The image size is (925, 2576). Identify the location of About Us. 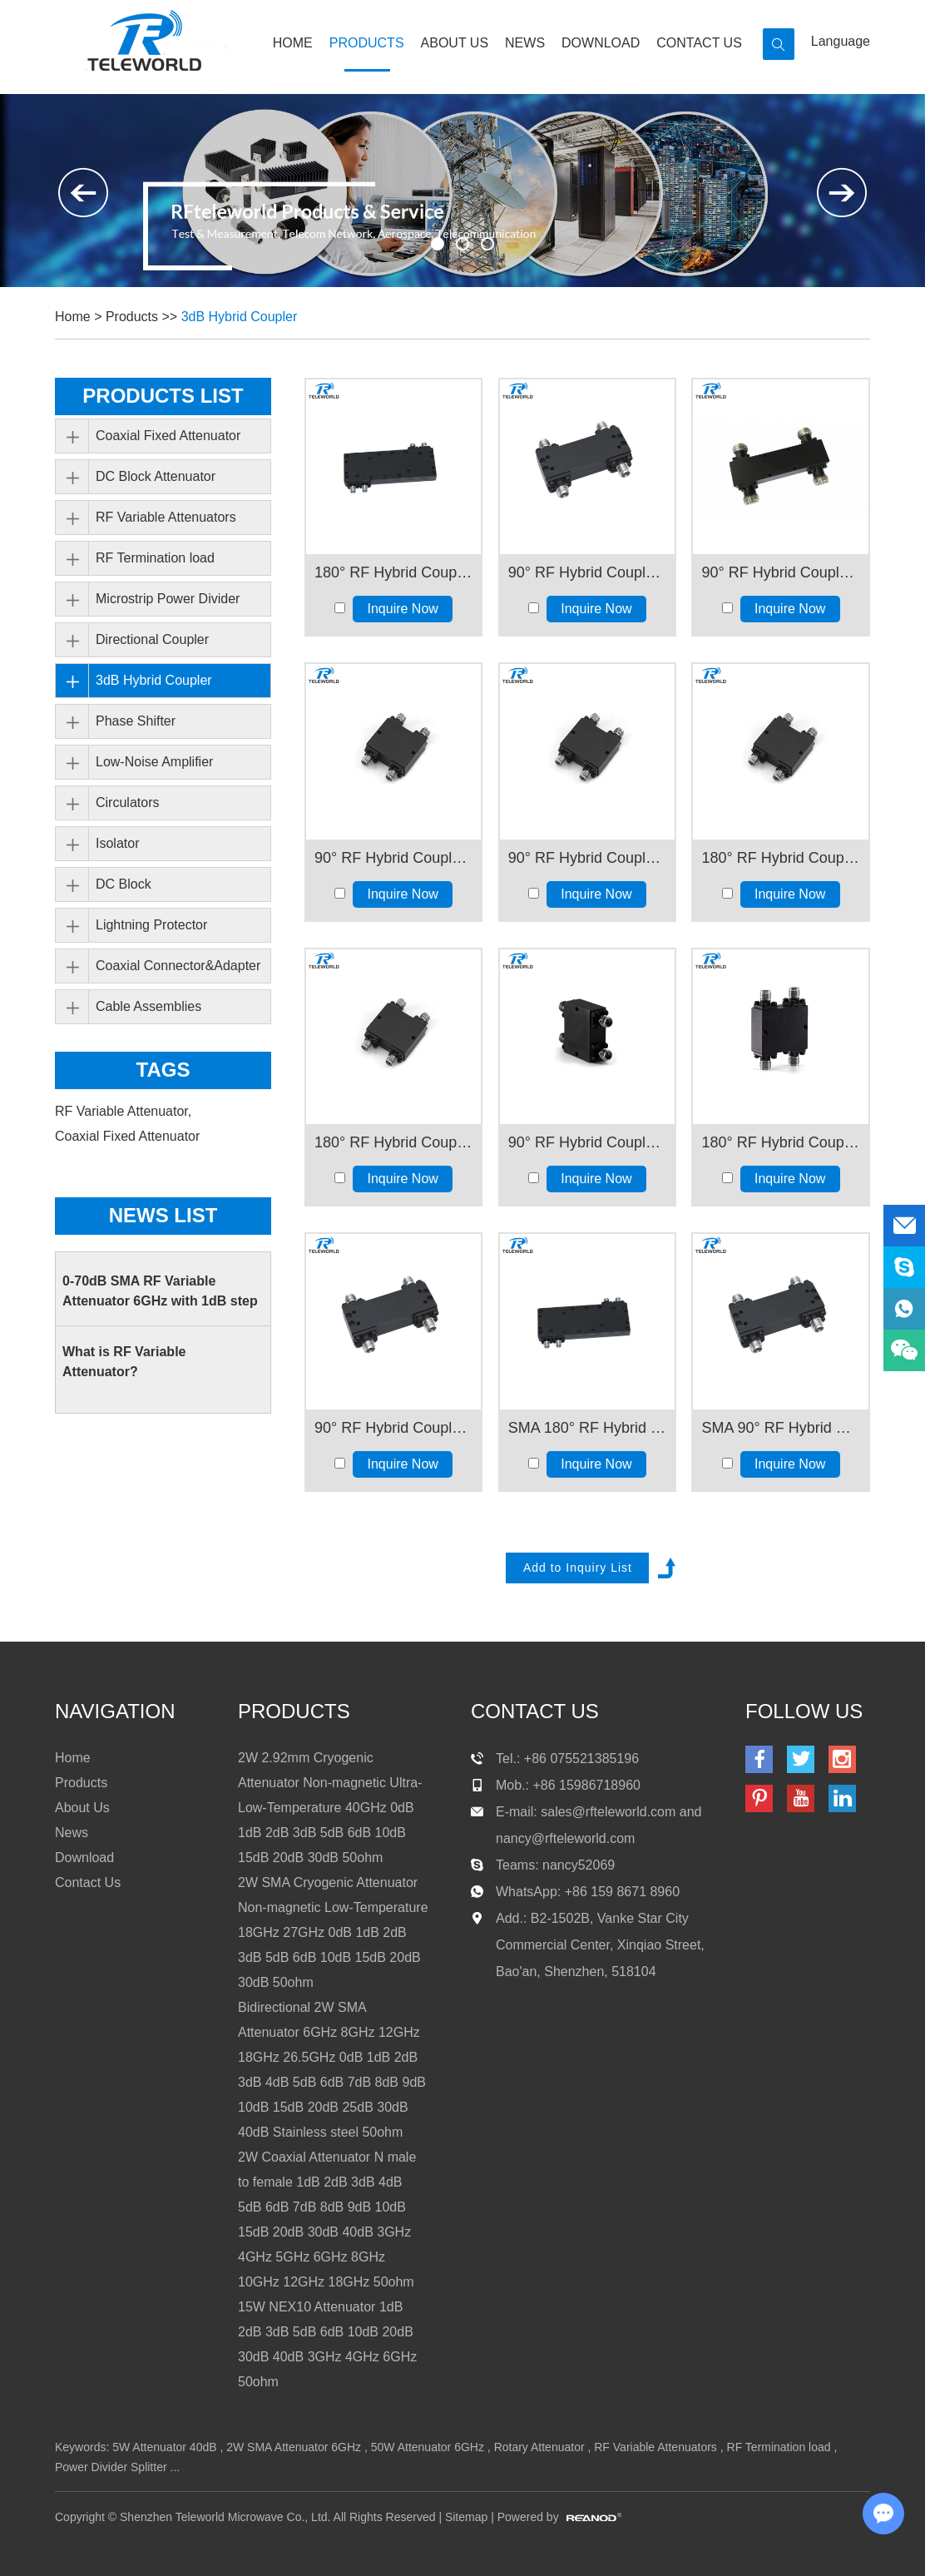
(455, 43).